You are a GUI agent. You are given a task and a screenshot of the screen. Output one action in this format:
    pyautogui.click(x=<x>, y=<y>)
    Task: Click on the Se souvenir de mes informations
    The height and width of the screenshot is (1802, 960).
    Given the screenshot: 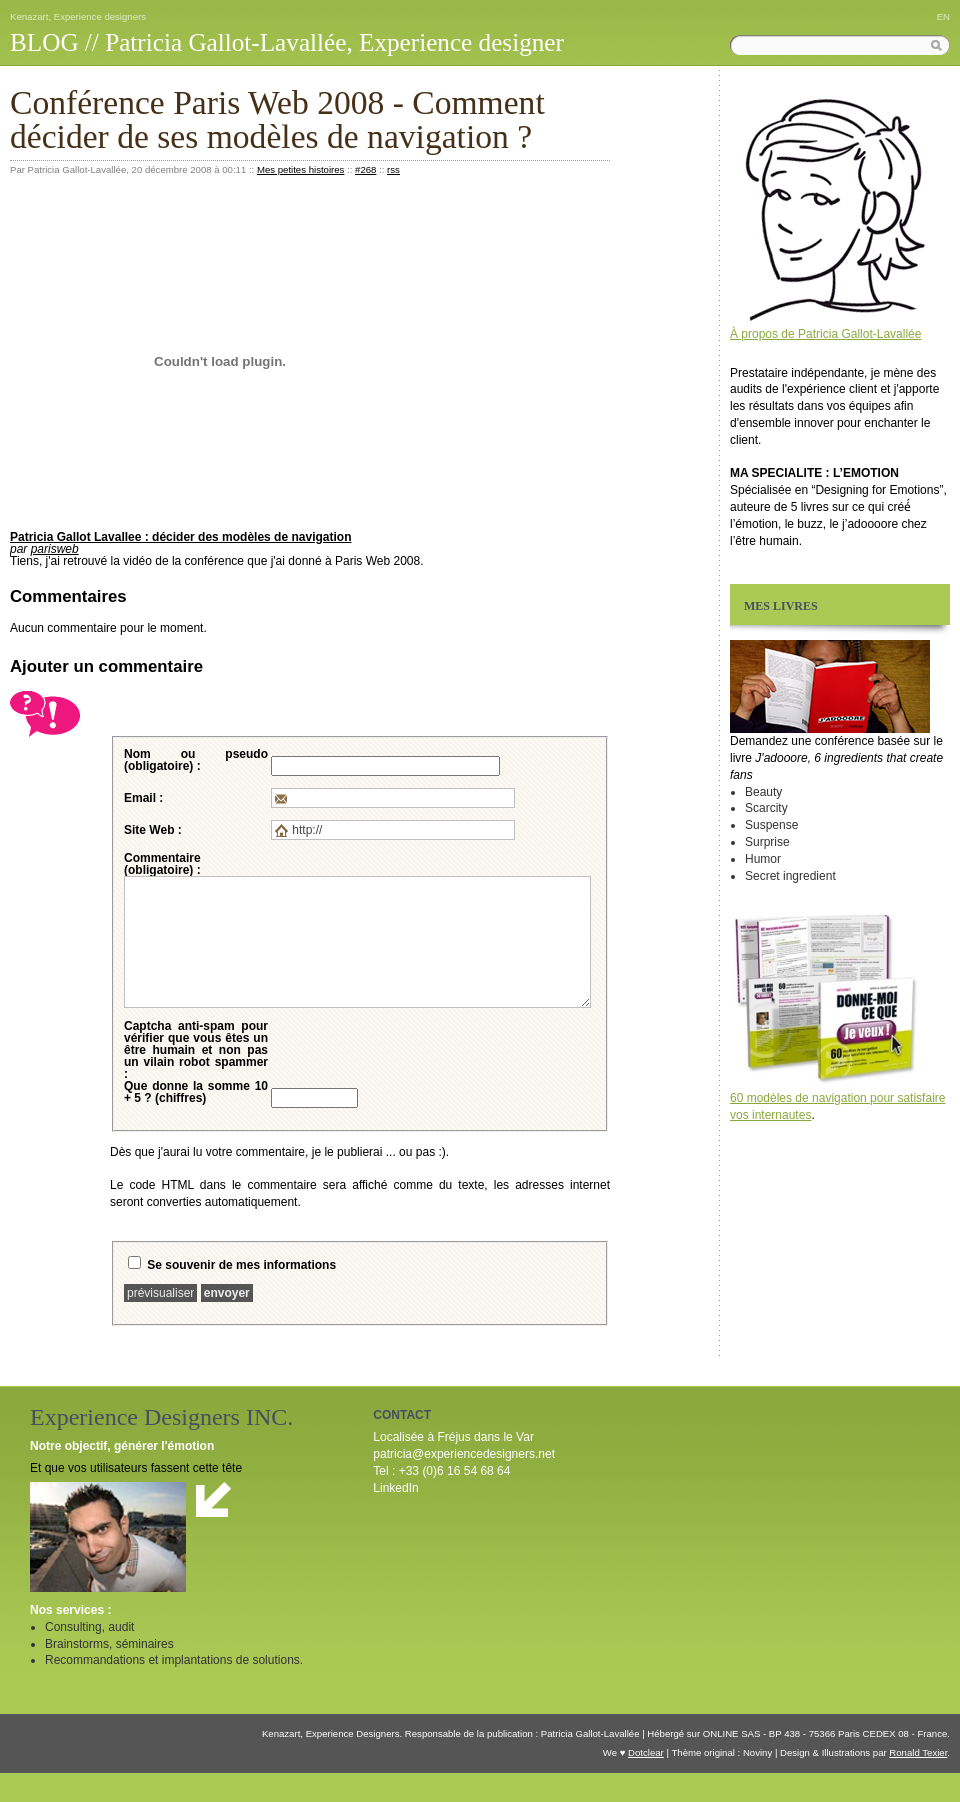 What is the action you would take?
    pyautogui.click(x=241, y=1265)
    